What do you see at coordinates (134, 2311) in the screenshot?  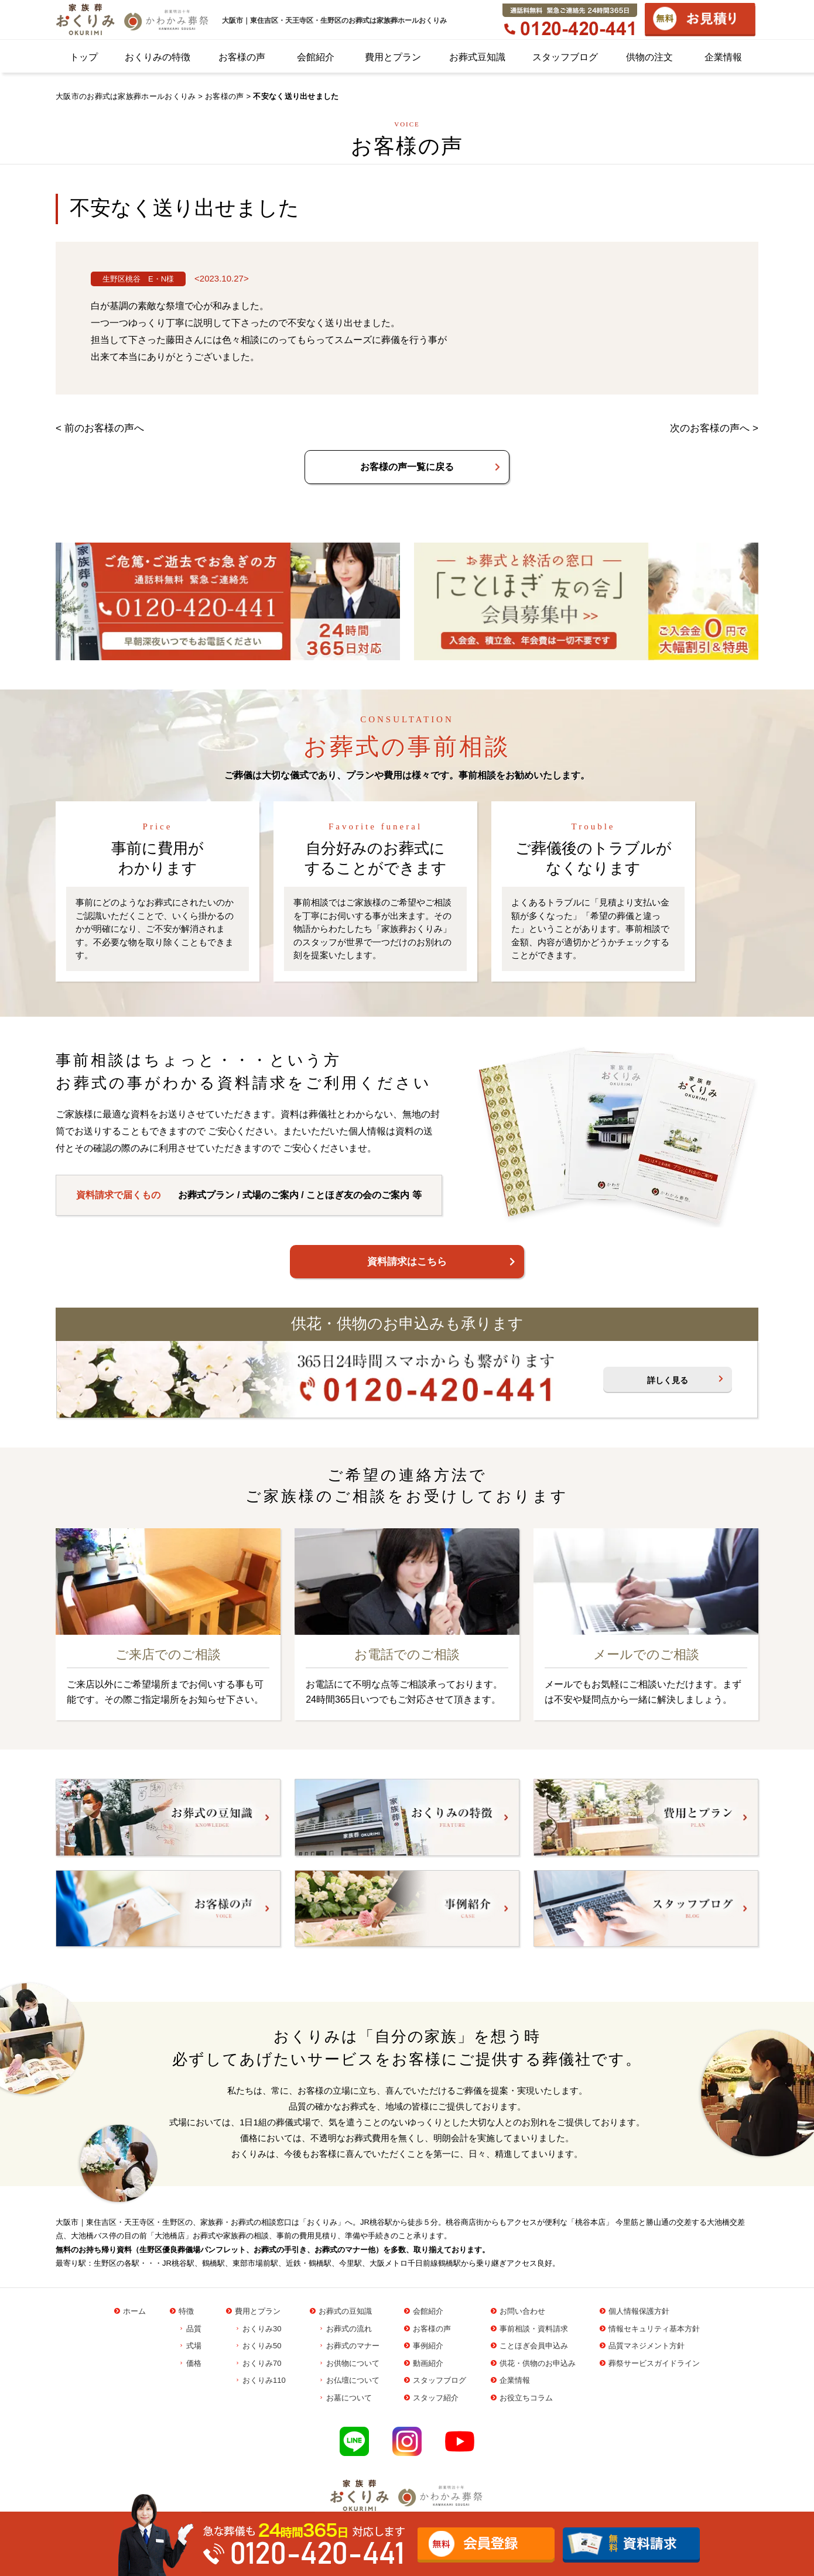 I see `ホーム` at bounding box center [134, 2311].